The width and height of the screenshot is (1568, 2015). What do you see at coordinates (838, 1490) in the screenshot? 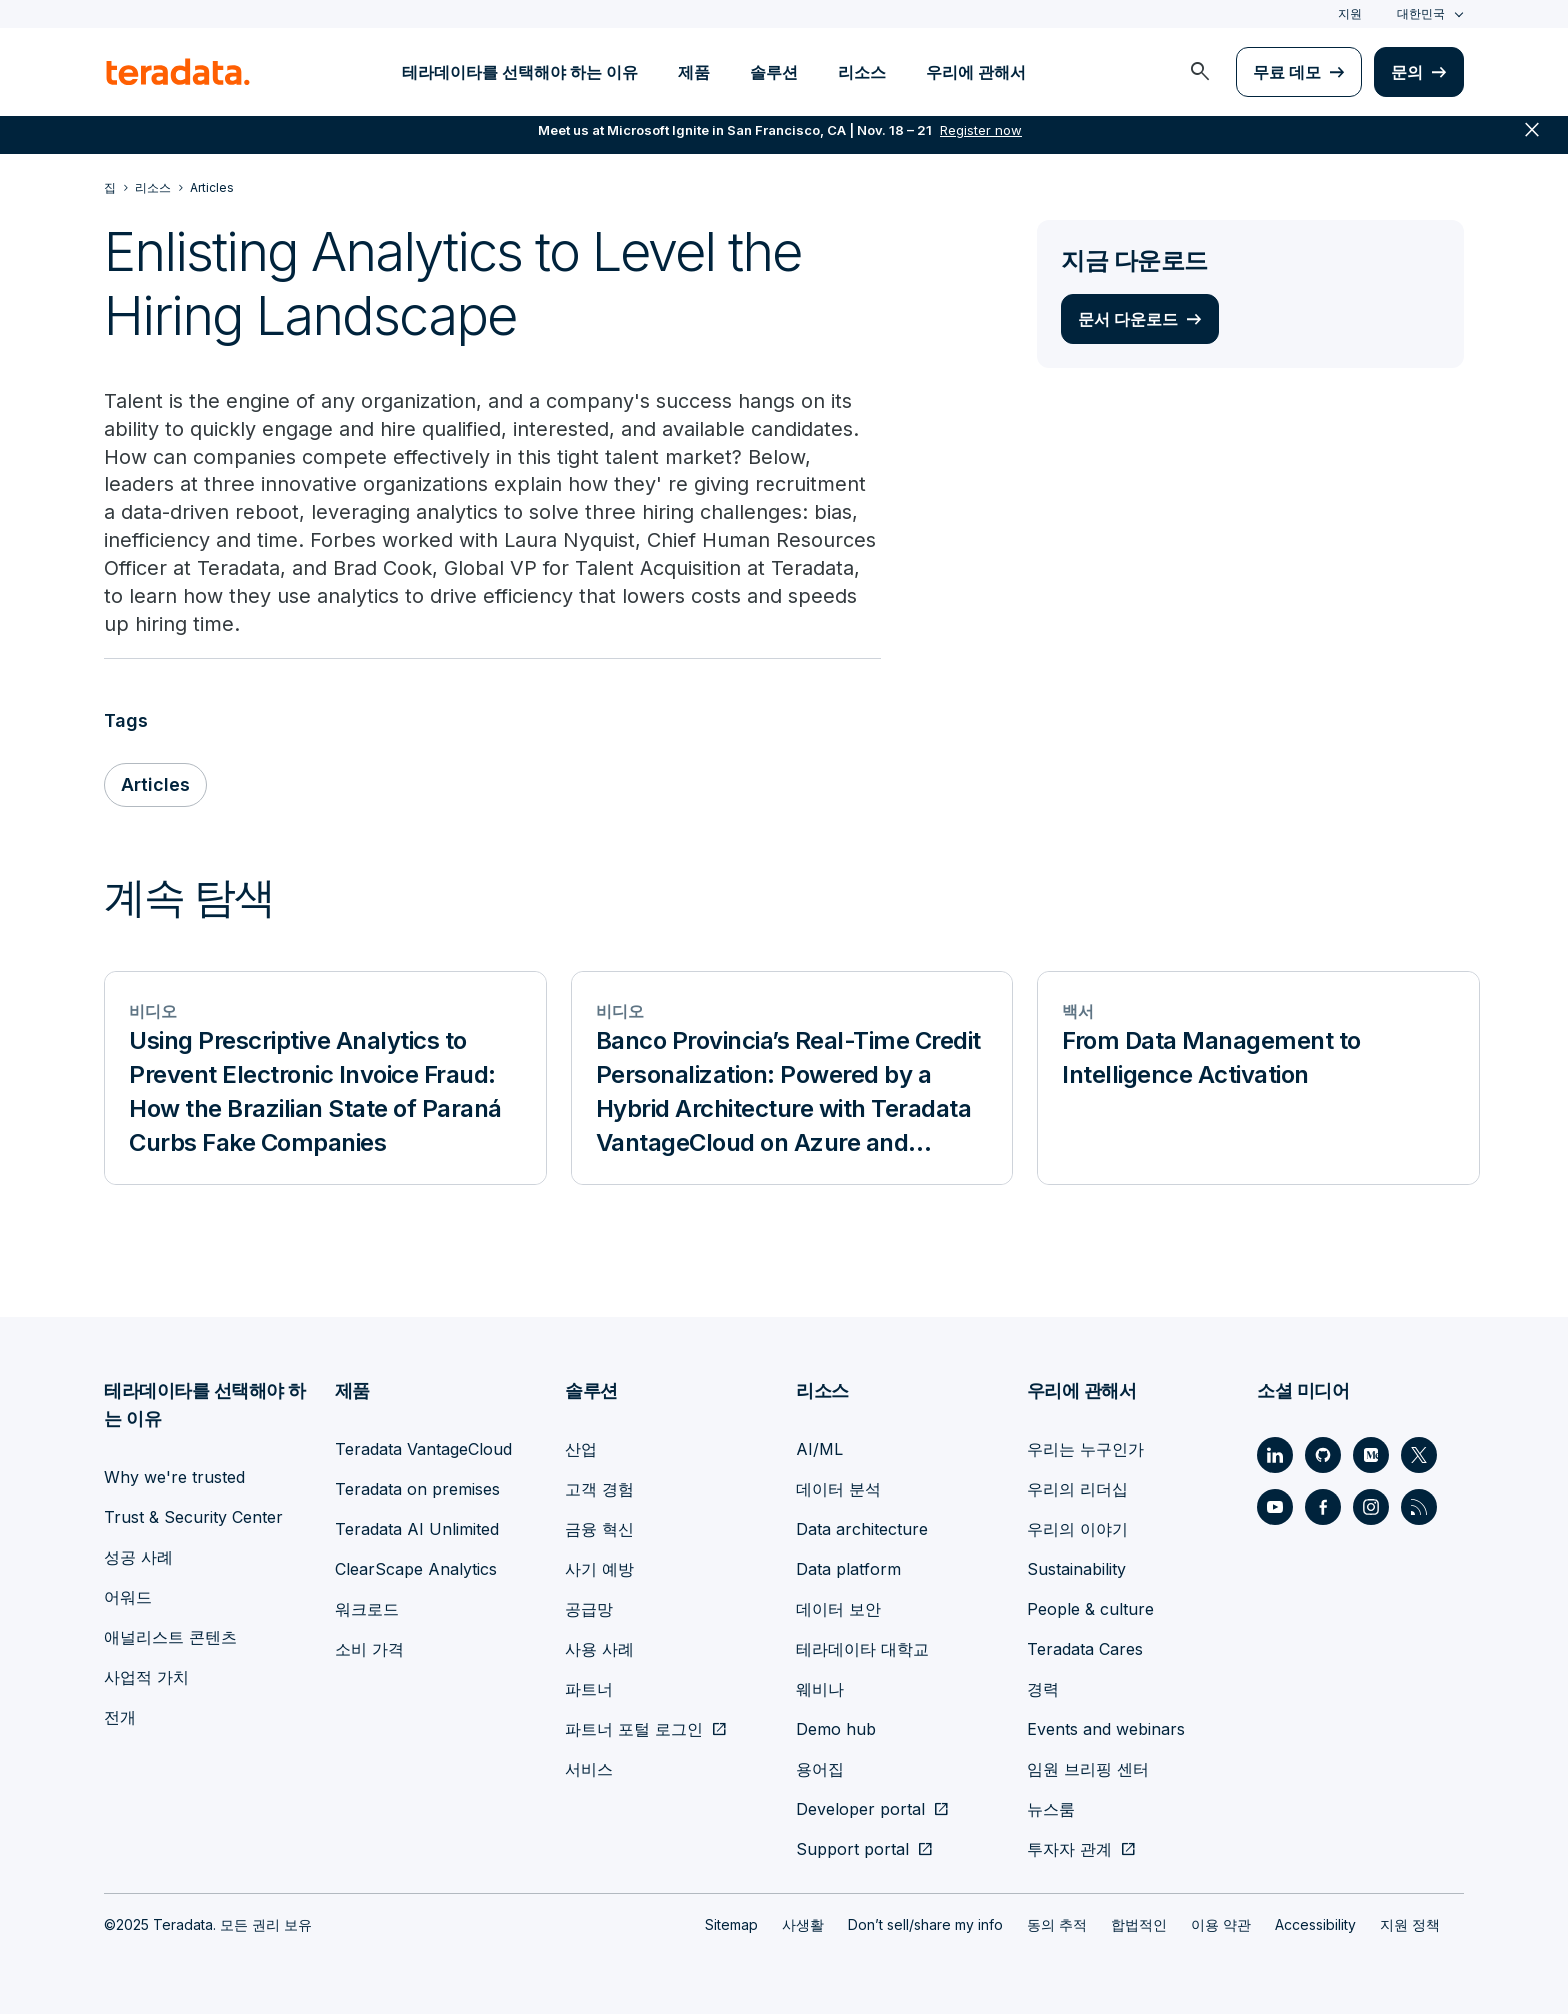
I see `데이터 분석` at bounding box center [838, 1490].